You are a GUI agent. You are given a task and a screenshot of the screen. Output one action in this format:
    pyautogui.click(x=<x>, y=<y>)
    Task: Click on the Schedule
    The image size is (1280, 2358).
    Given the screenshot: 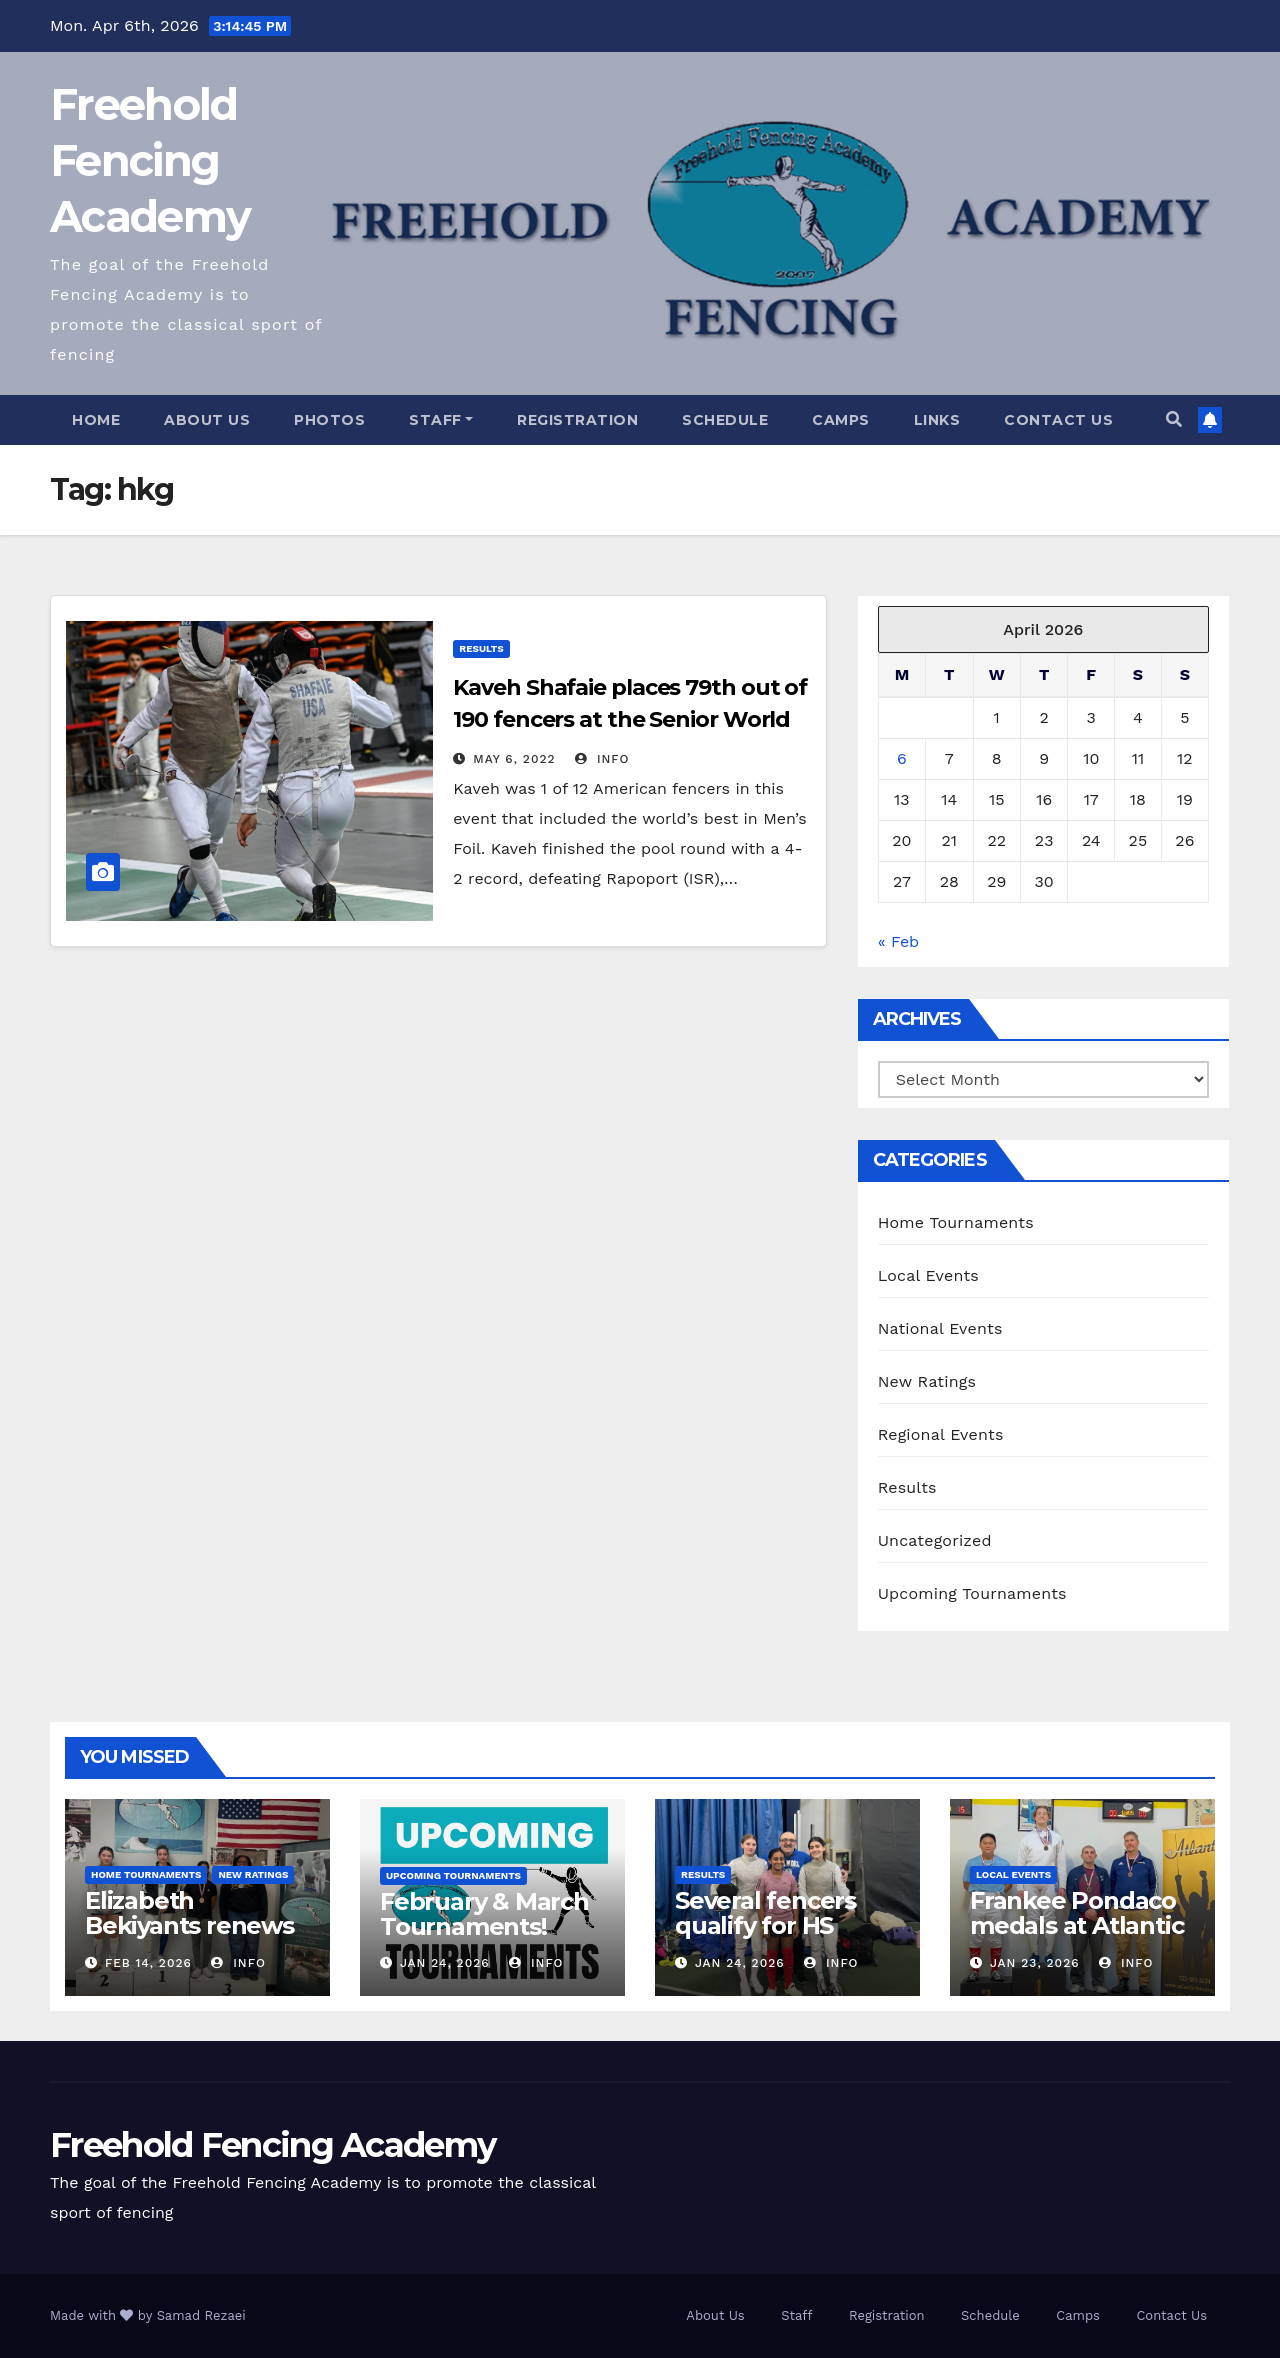 What is the action you would take?
    pyautogui.click(x=725, y=420)
    